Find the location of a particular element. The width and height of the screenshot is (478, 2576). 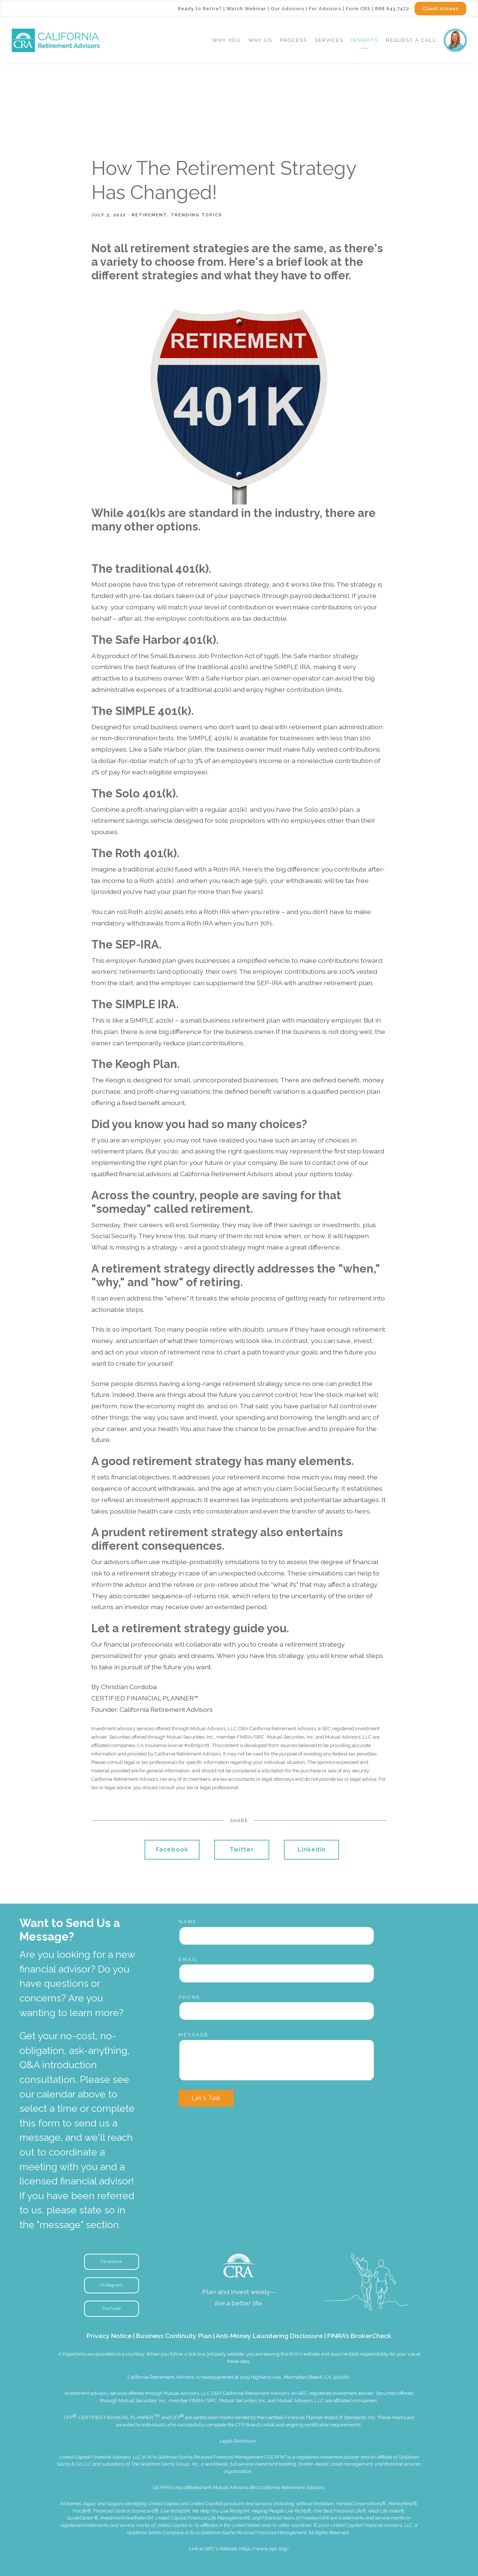

FINRA is located at coordinates (196, 2400).